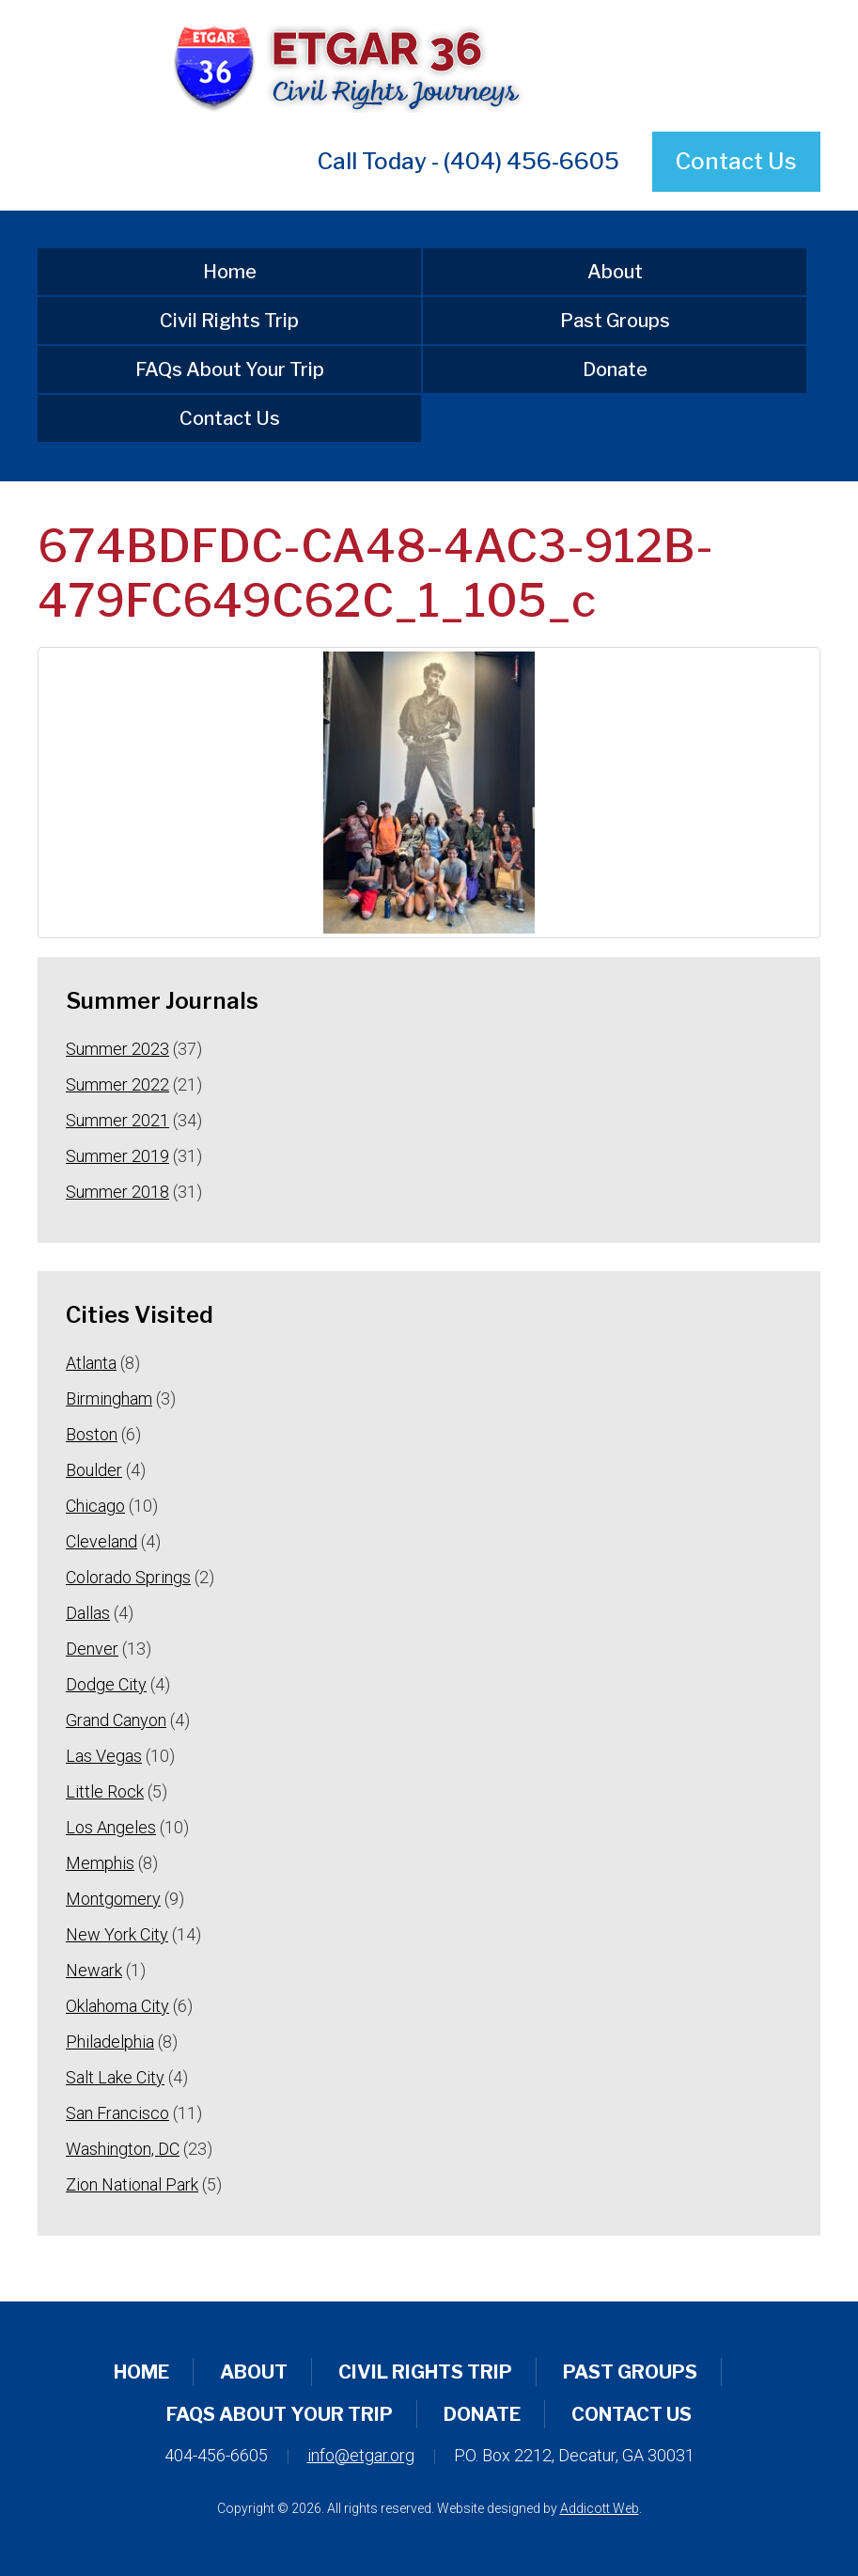  What do you see at coordinates (615, 369) in the screenshot?
I see `Donate` at bounding box center [615, 369].